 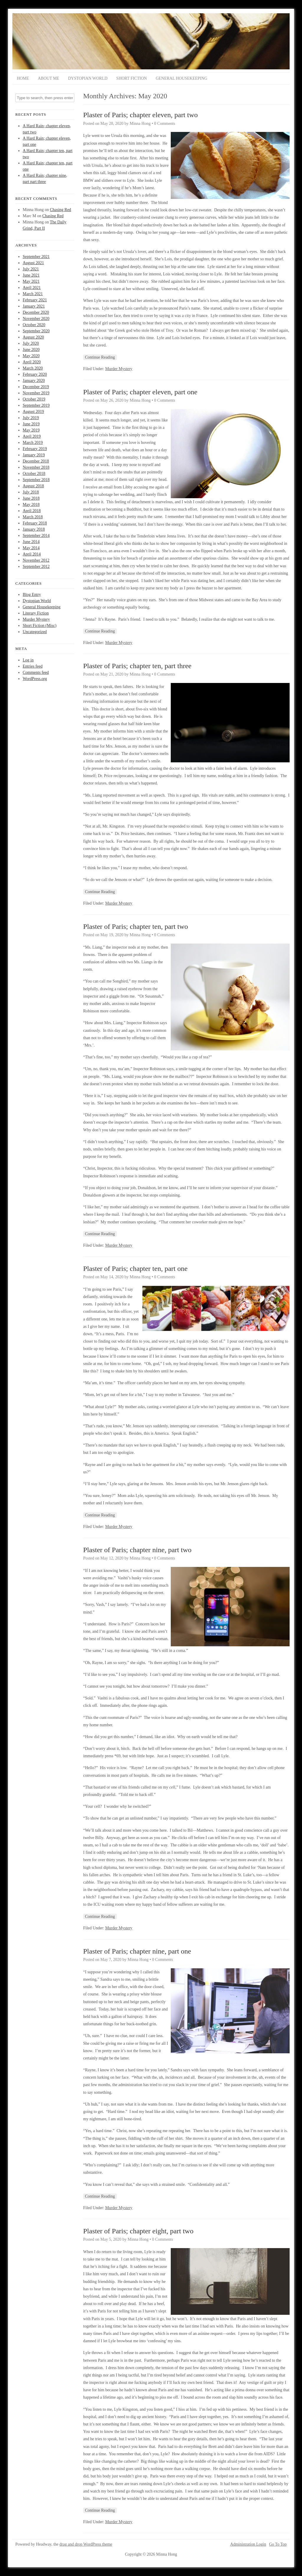 What do you see at coordinates (33, 368) in the screenshot?
I see `March 2020` at bounding box center [33, 368].